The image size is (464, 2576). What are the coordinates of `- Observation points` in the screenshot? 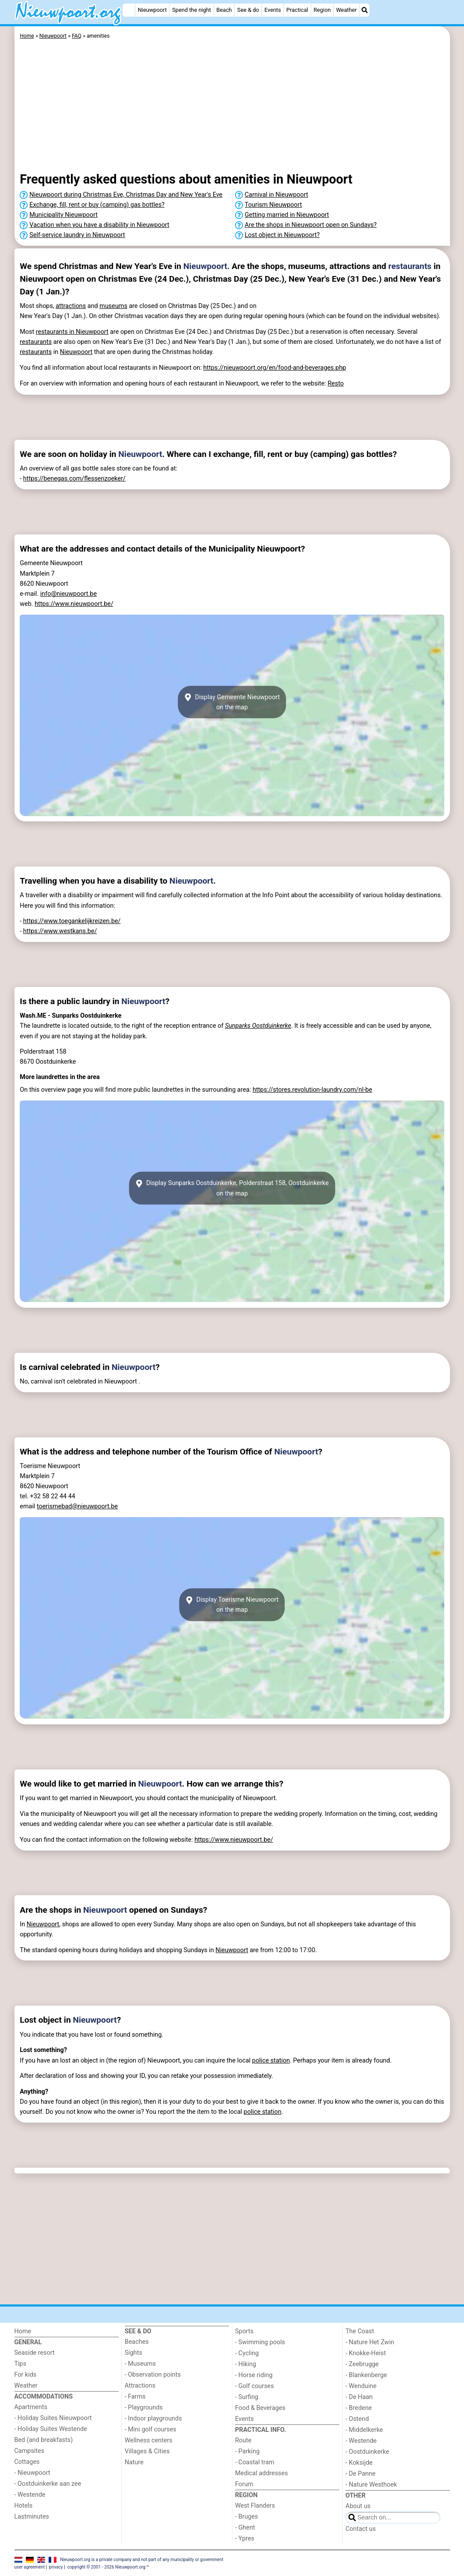 It's located at (153, 2374).